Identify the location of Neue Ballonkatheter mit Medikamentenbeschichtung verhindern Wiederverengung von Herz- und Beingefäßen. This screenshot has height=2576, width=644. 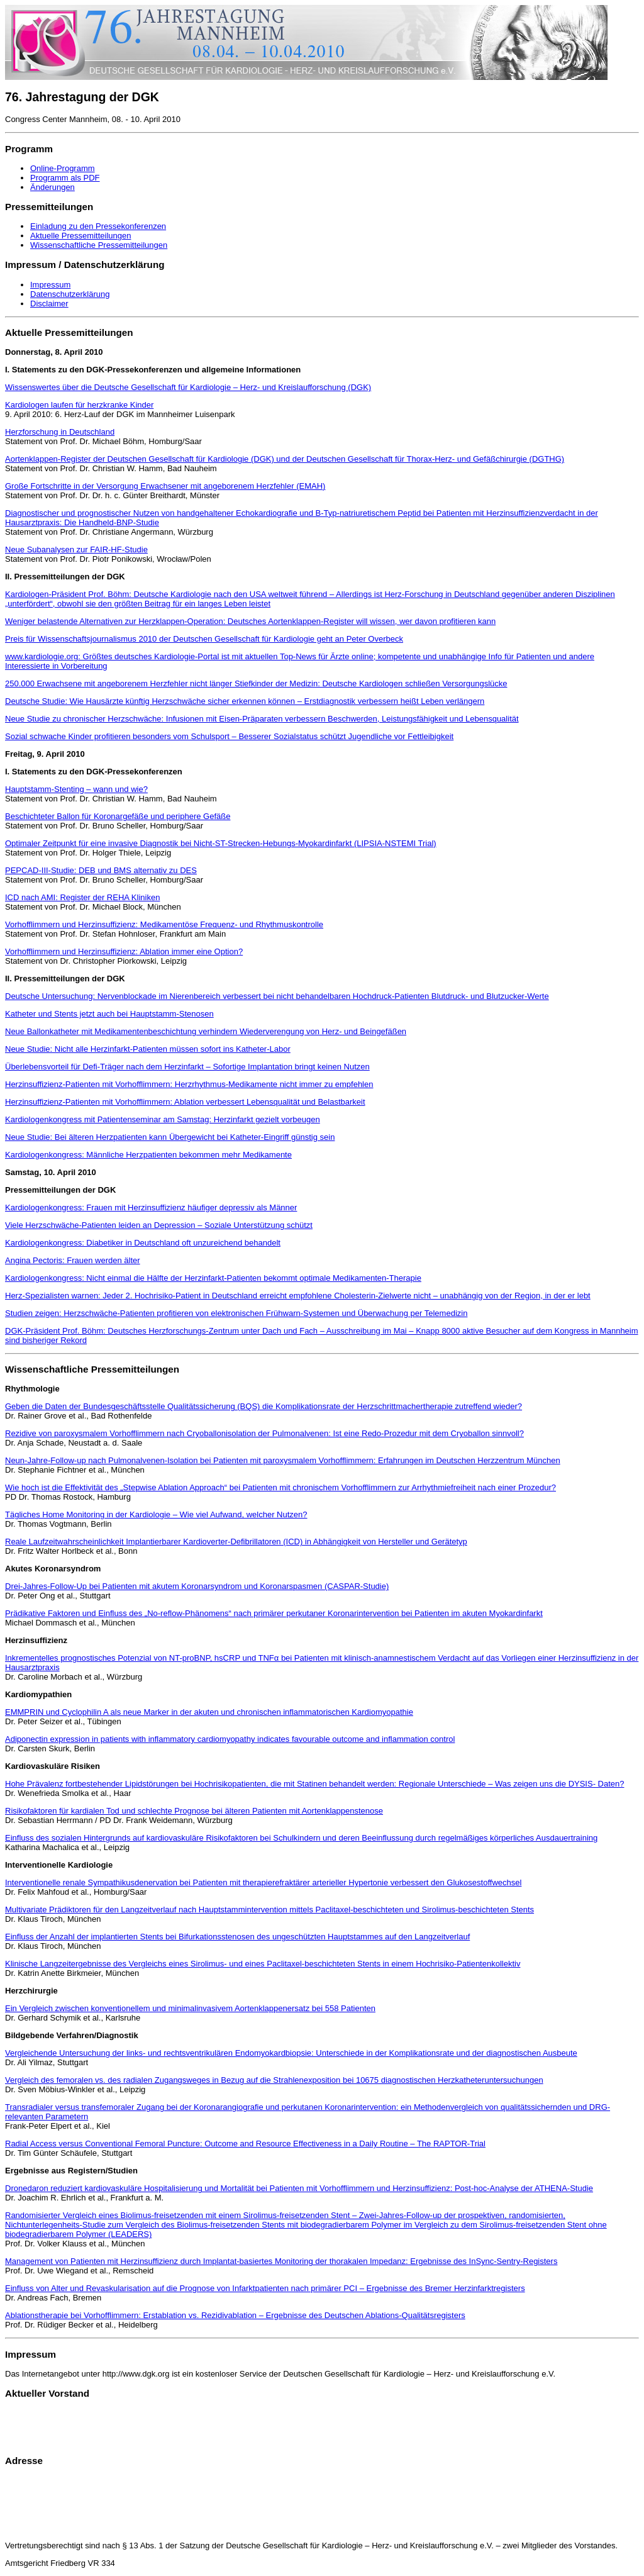
(205, 1031).